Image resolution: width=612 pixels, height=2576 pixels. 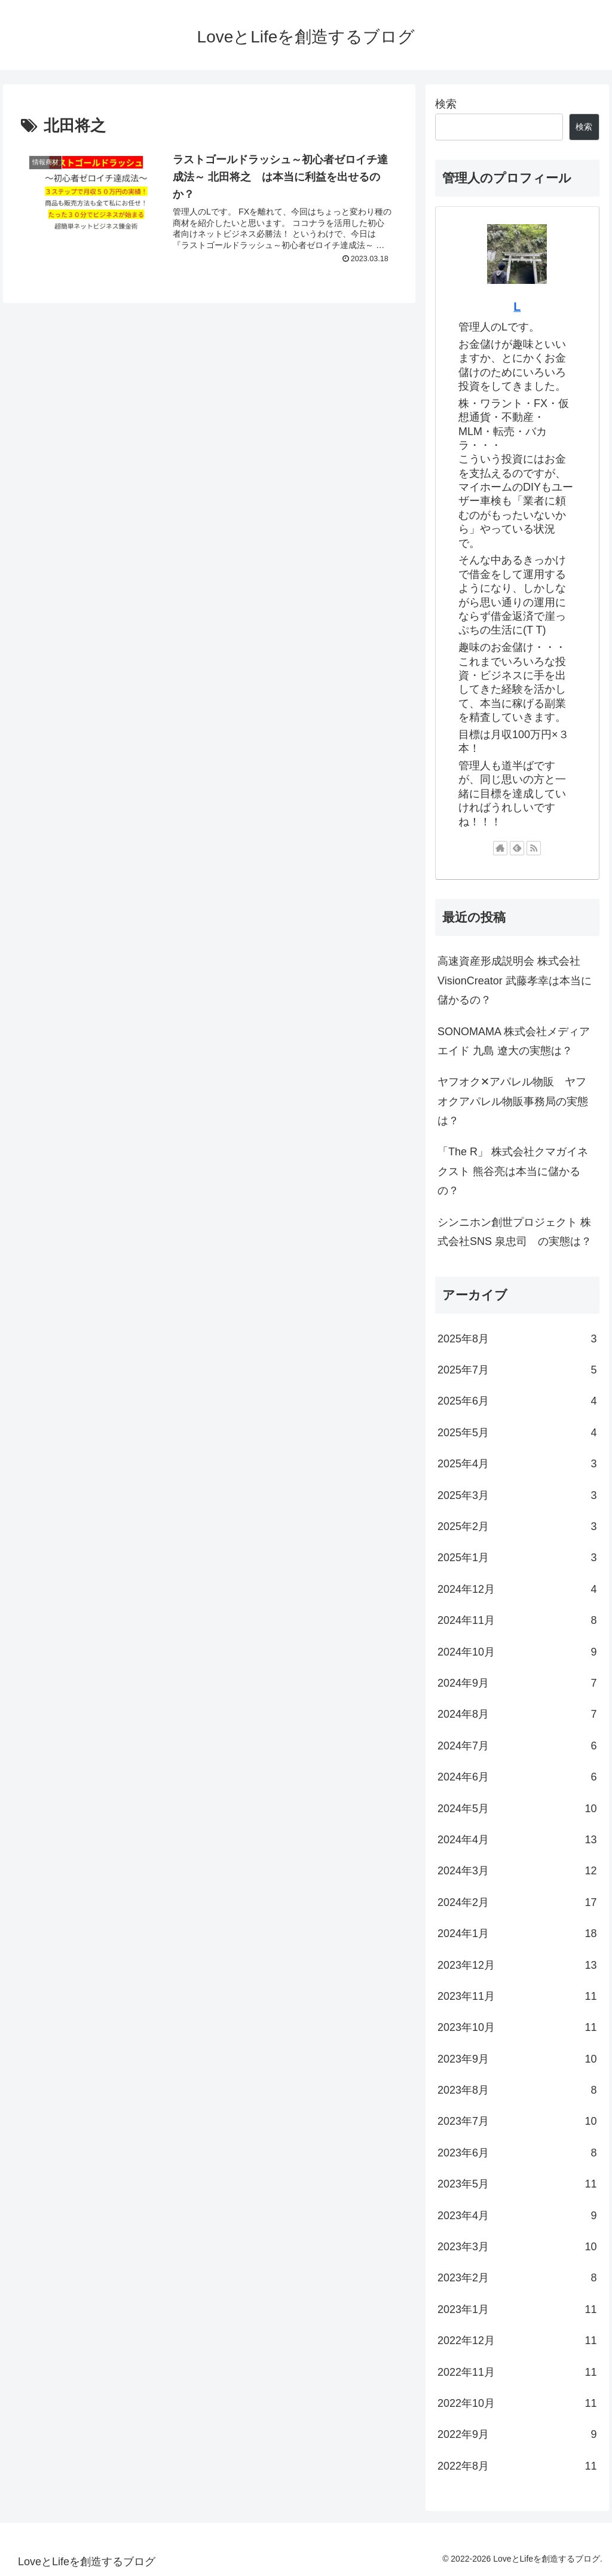 What do you see at coordinates (516, 1620) in the screenshot?
I see `2024年11月` at bounding box center [516, 1620].